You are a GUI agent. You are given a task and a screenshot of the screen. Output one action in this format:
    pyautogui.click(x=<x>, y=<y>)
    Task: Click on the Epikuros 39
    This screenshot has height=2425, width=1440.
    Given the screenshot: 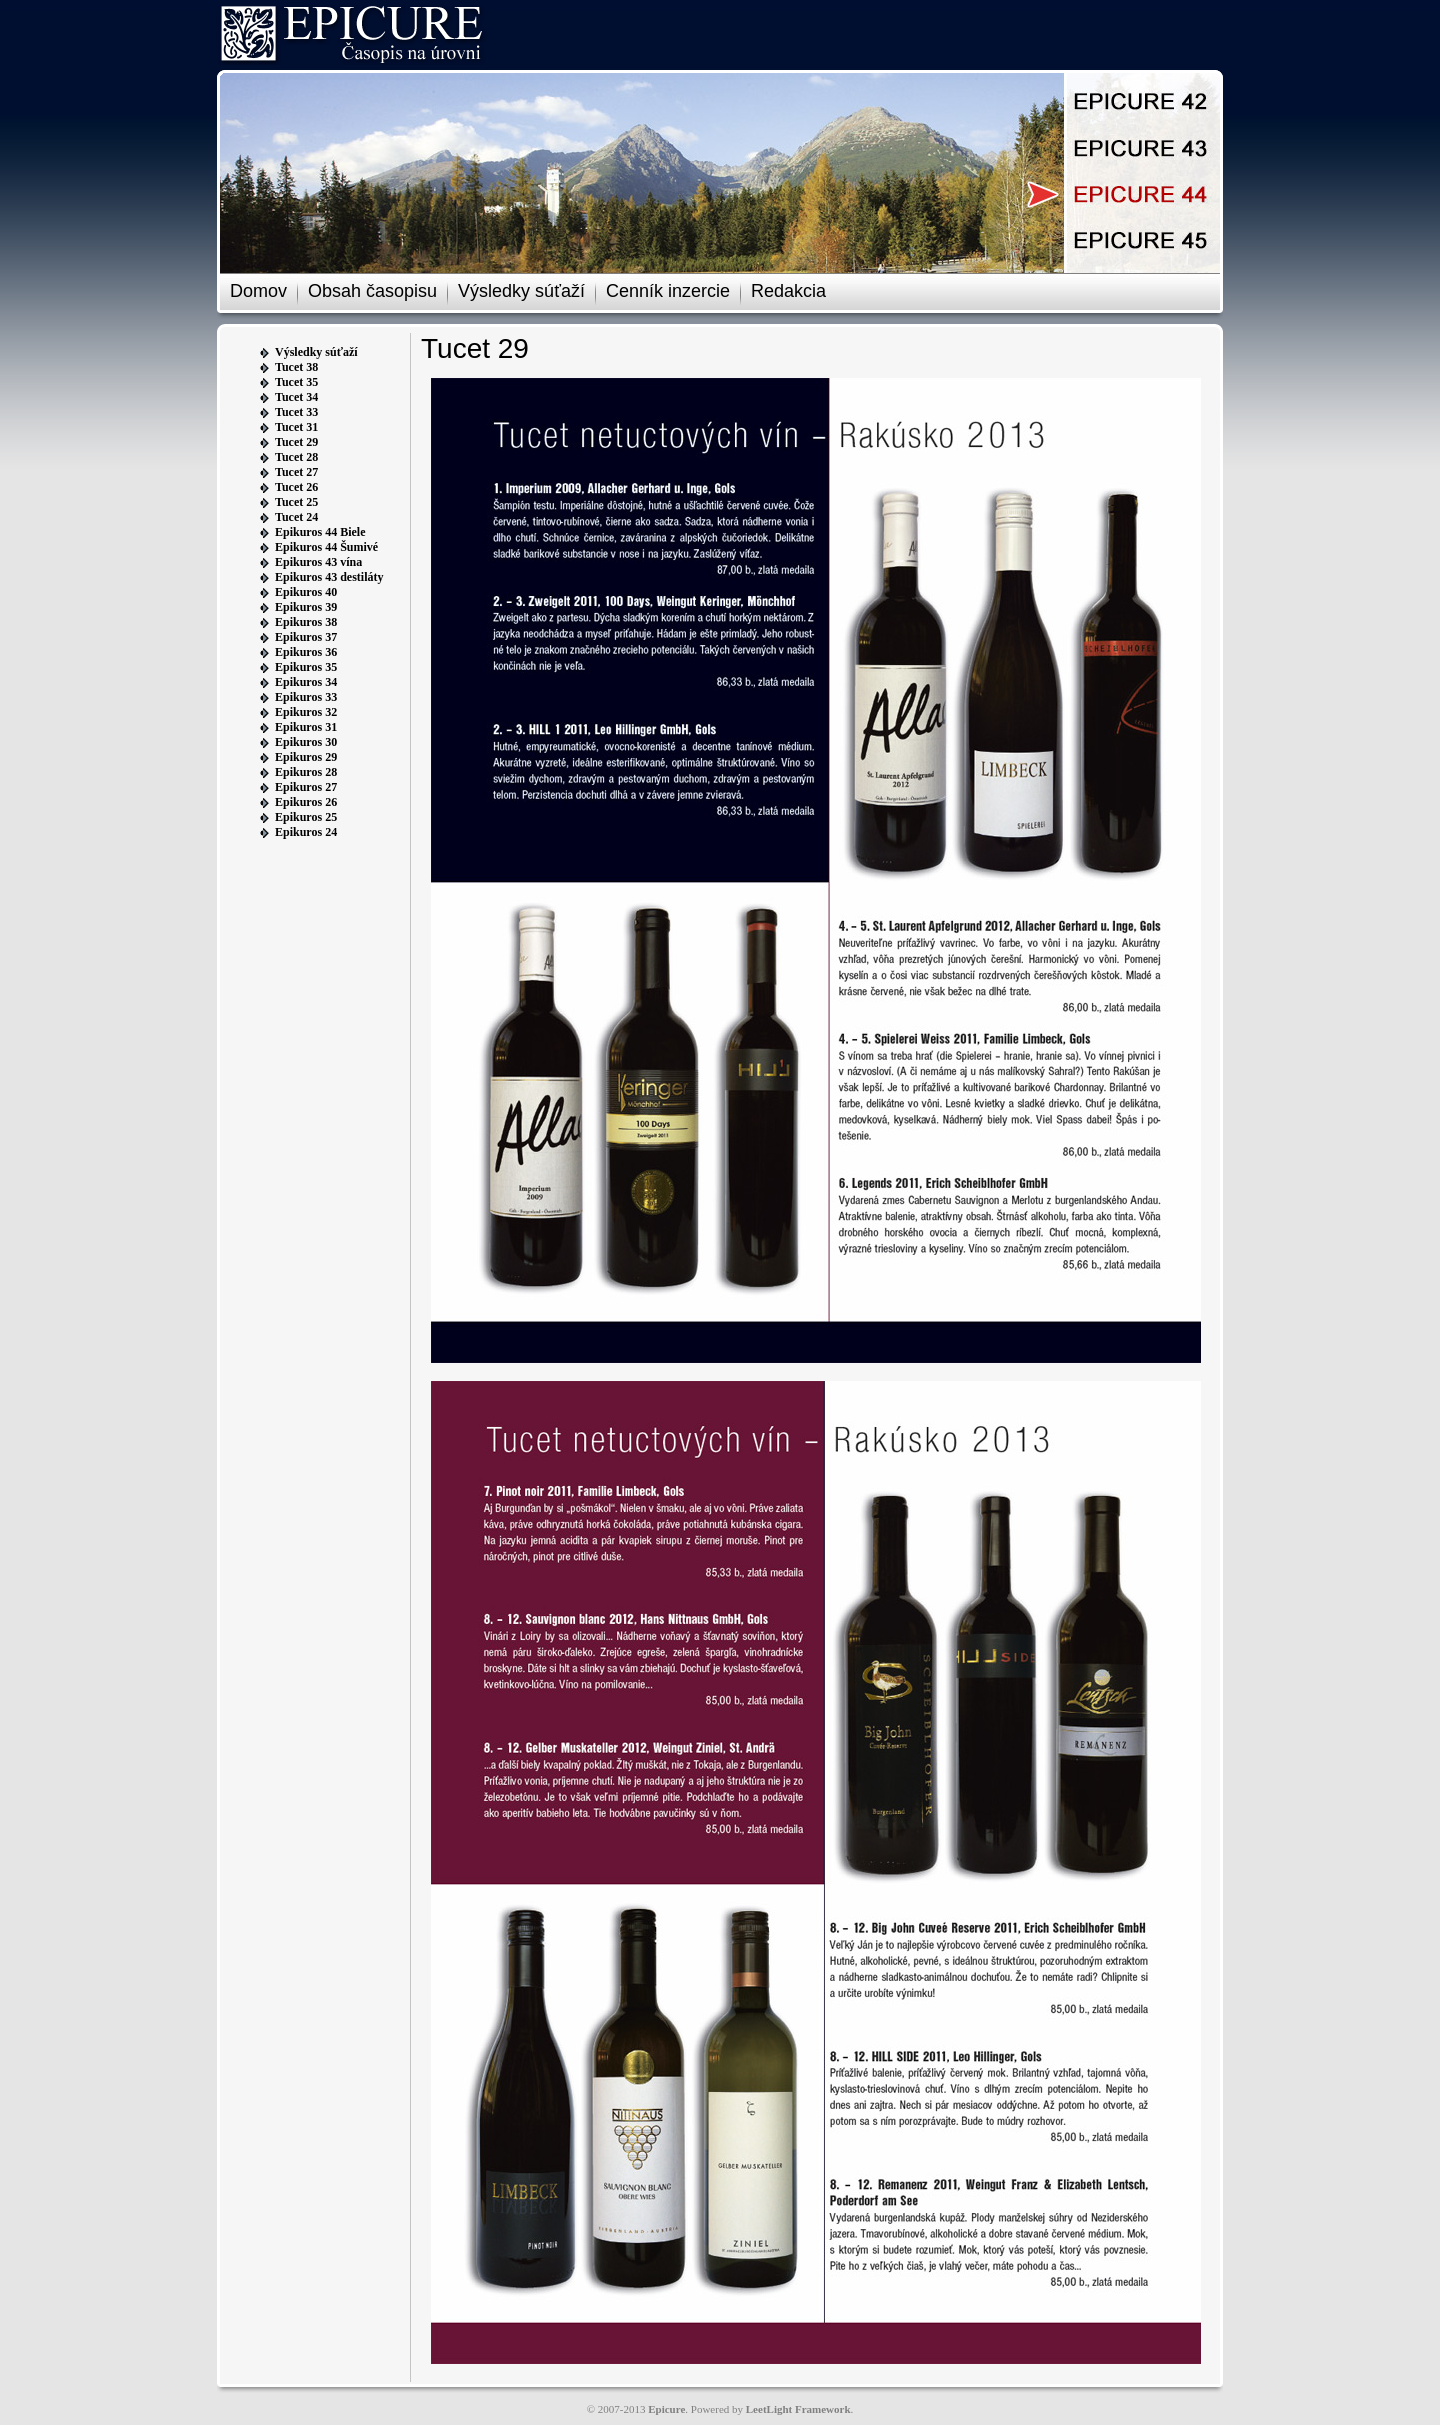 What is the action you would take?
    pyautogui.click(x=306, y=607)
    